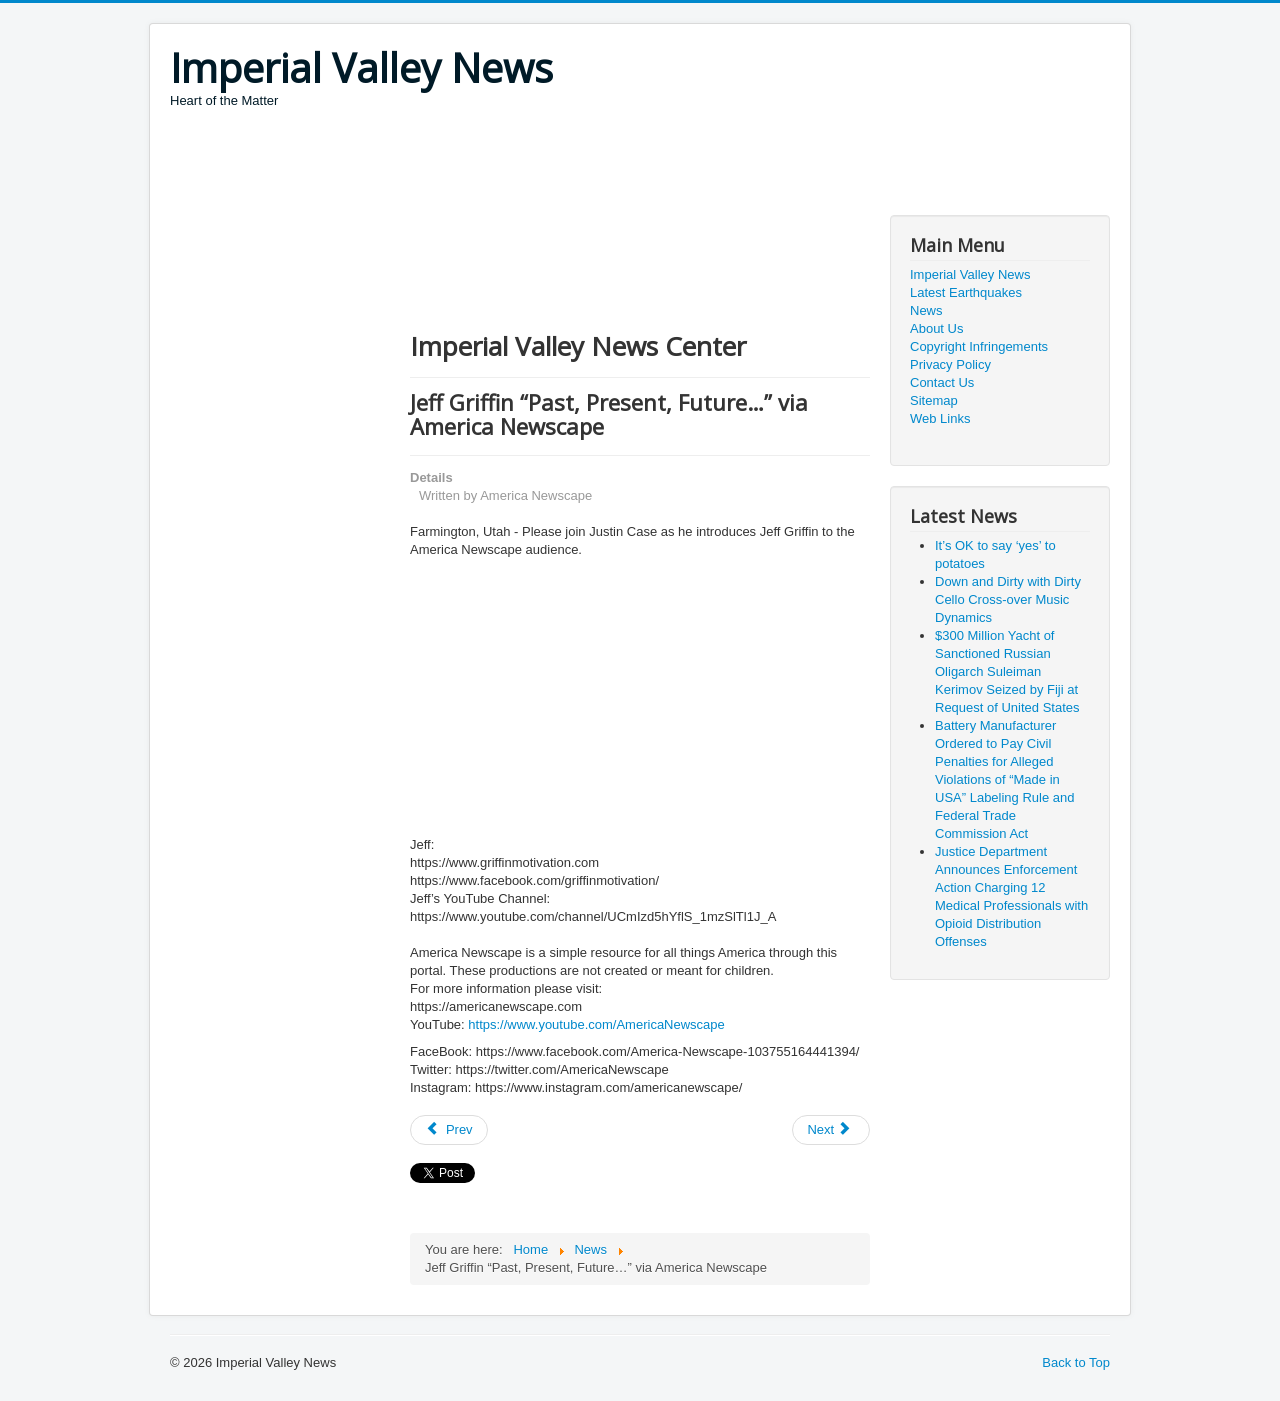 This screenshot has width=1280, height=1401. I want to click on News, so click(926, 310).